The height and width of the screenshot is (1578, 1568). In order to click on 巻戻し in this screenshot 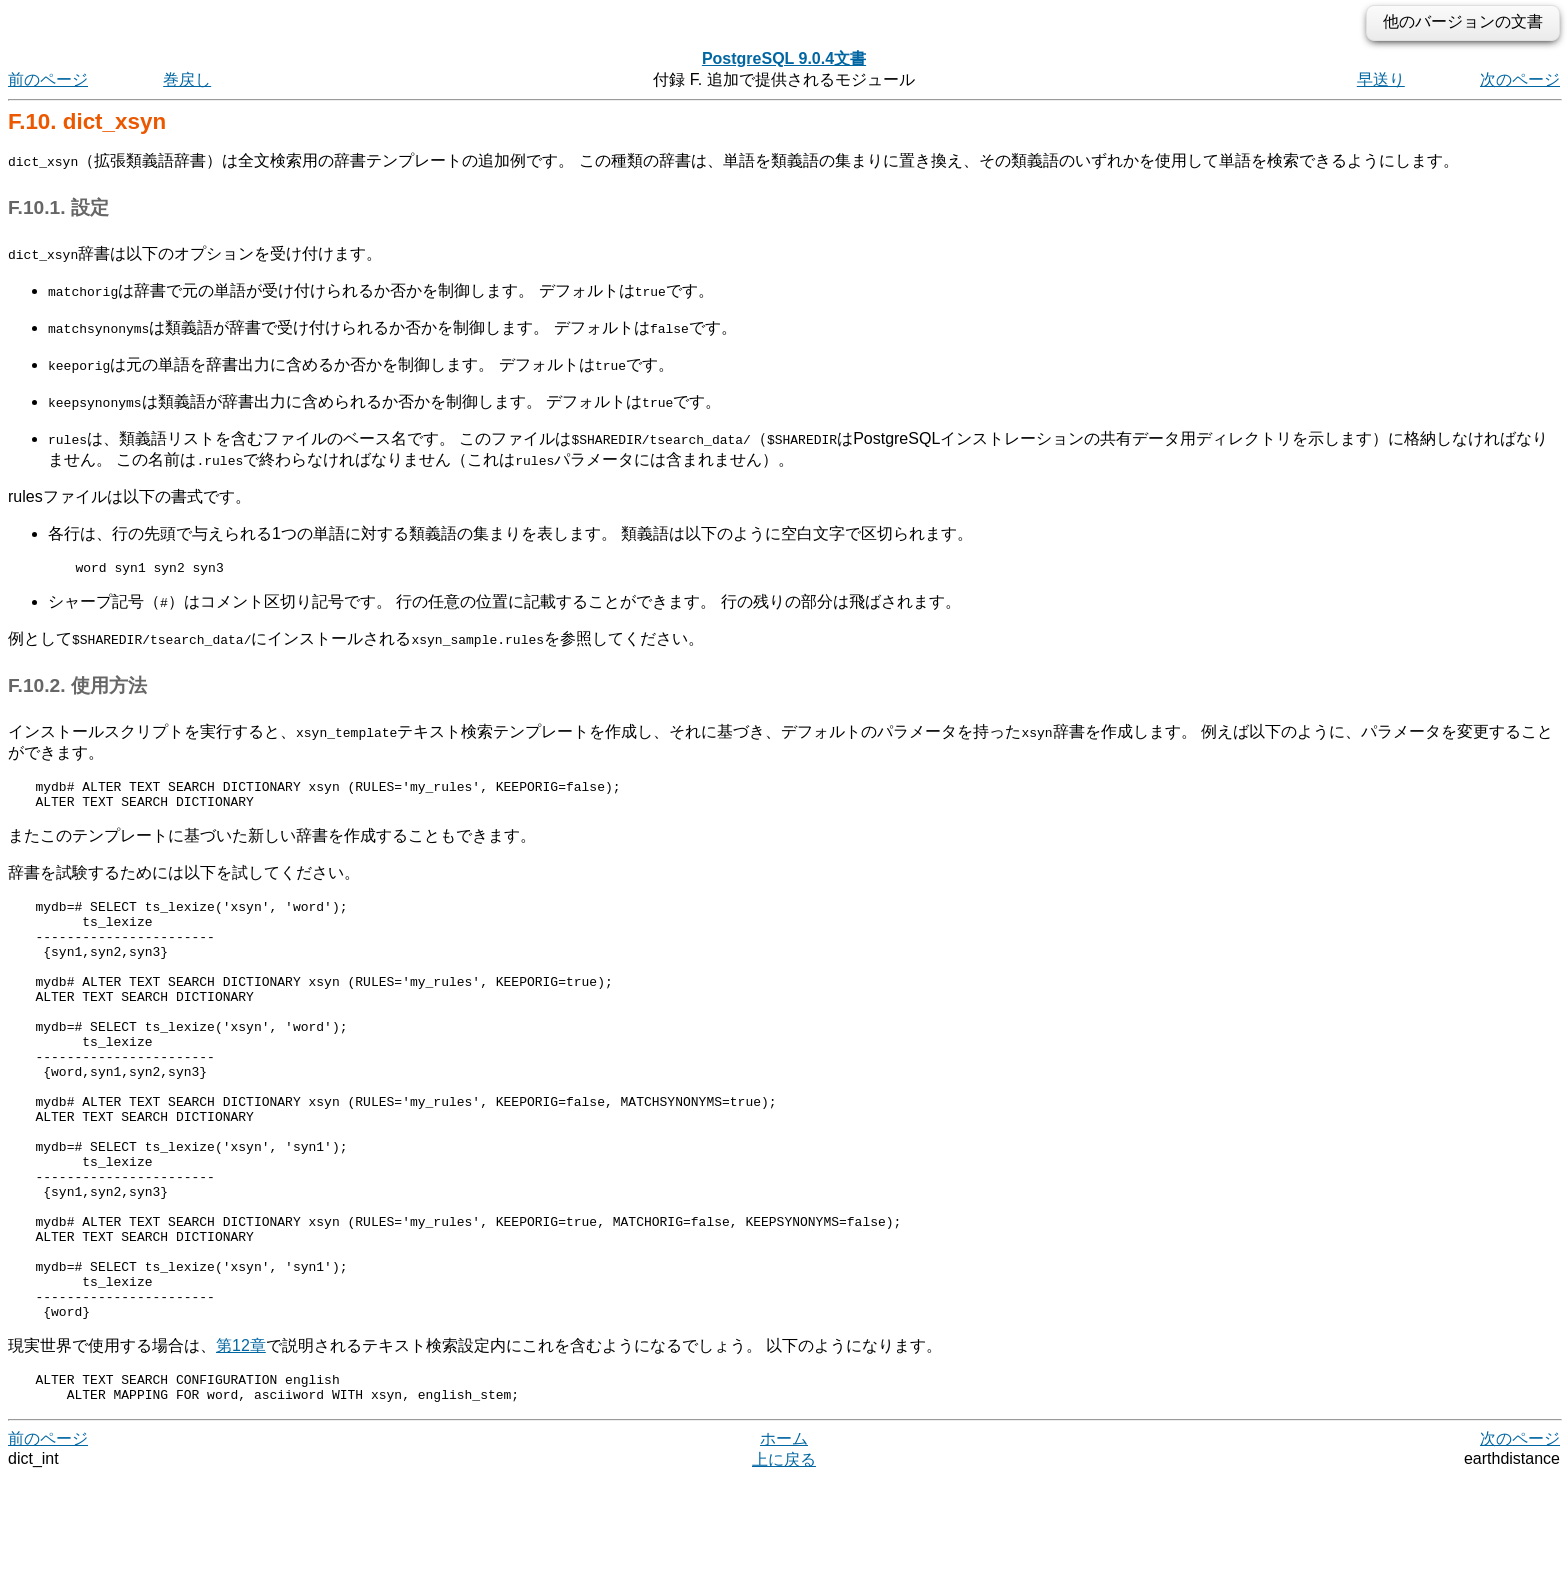, I will do `click(187, 79)`.